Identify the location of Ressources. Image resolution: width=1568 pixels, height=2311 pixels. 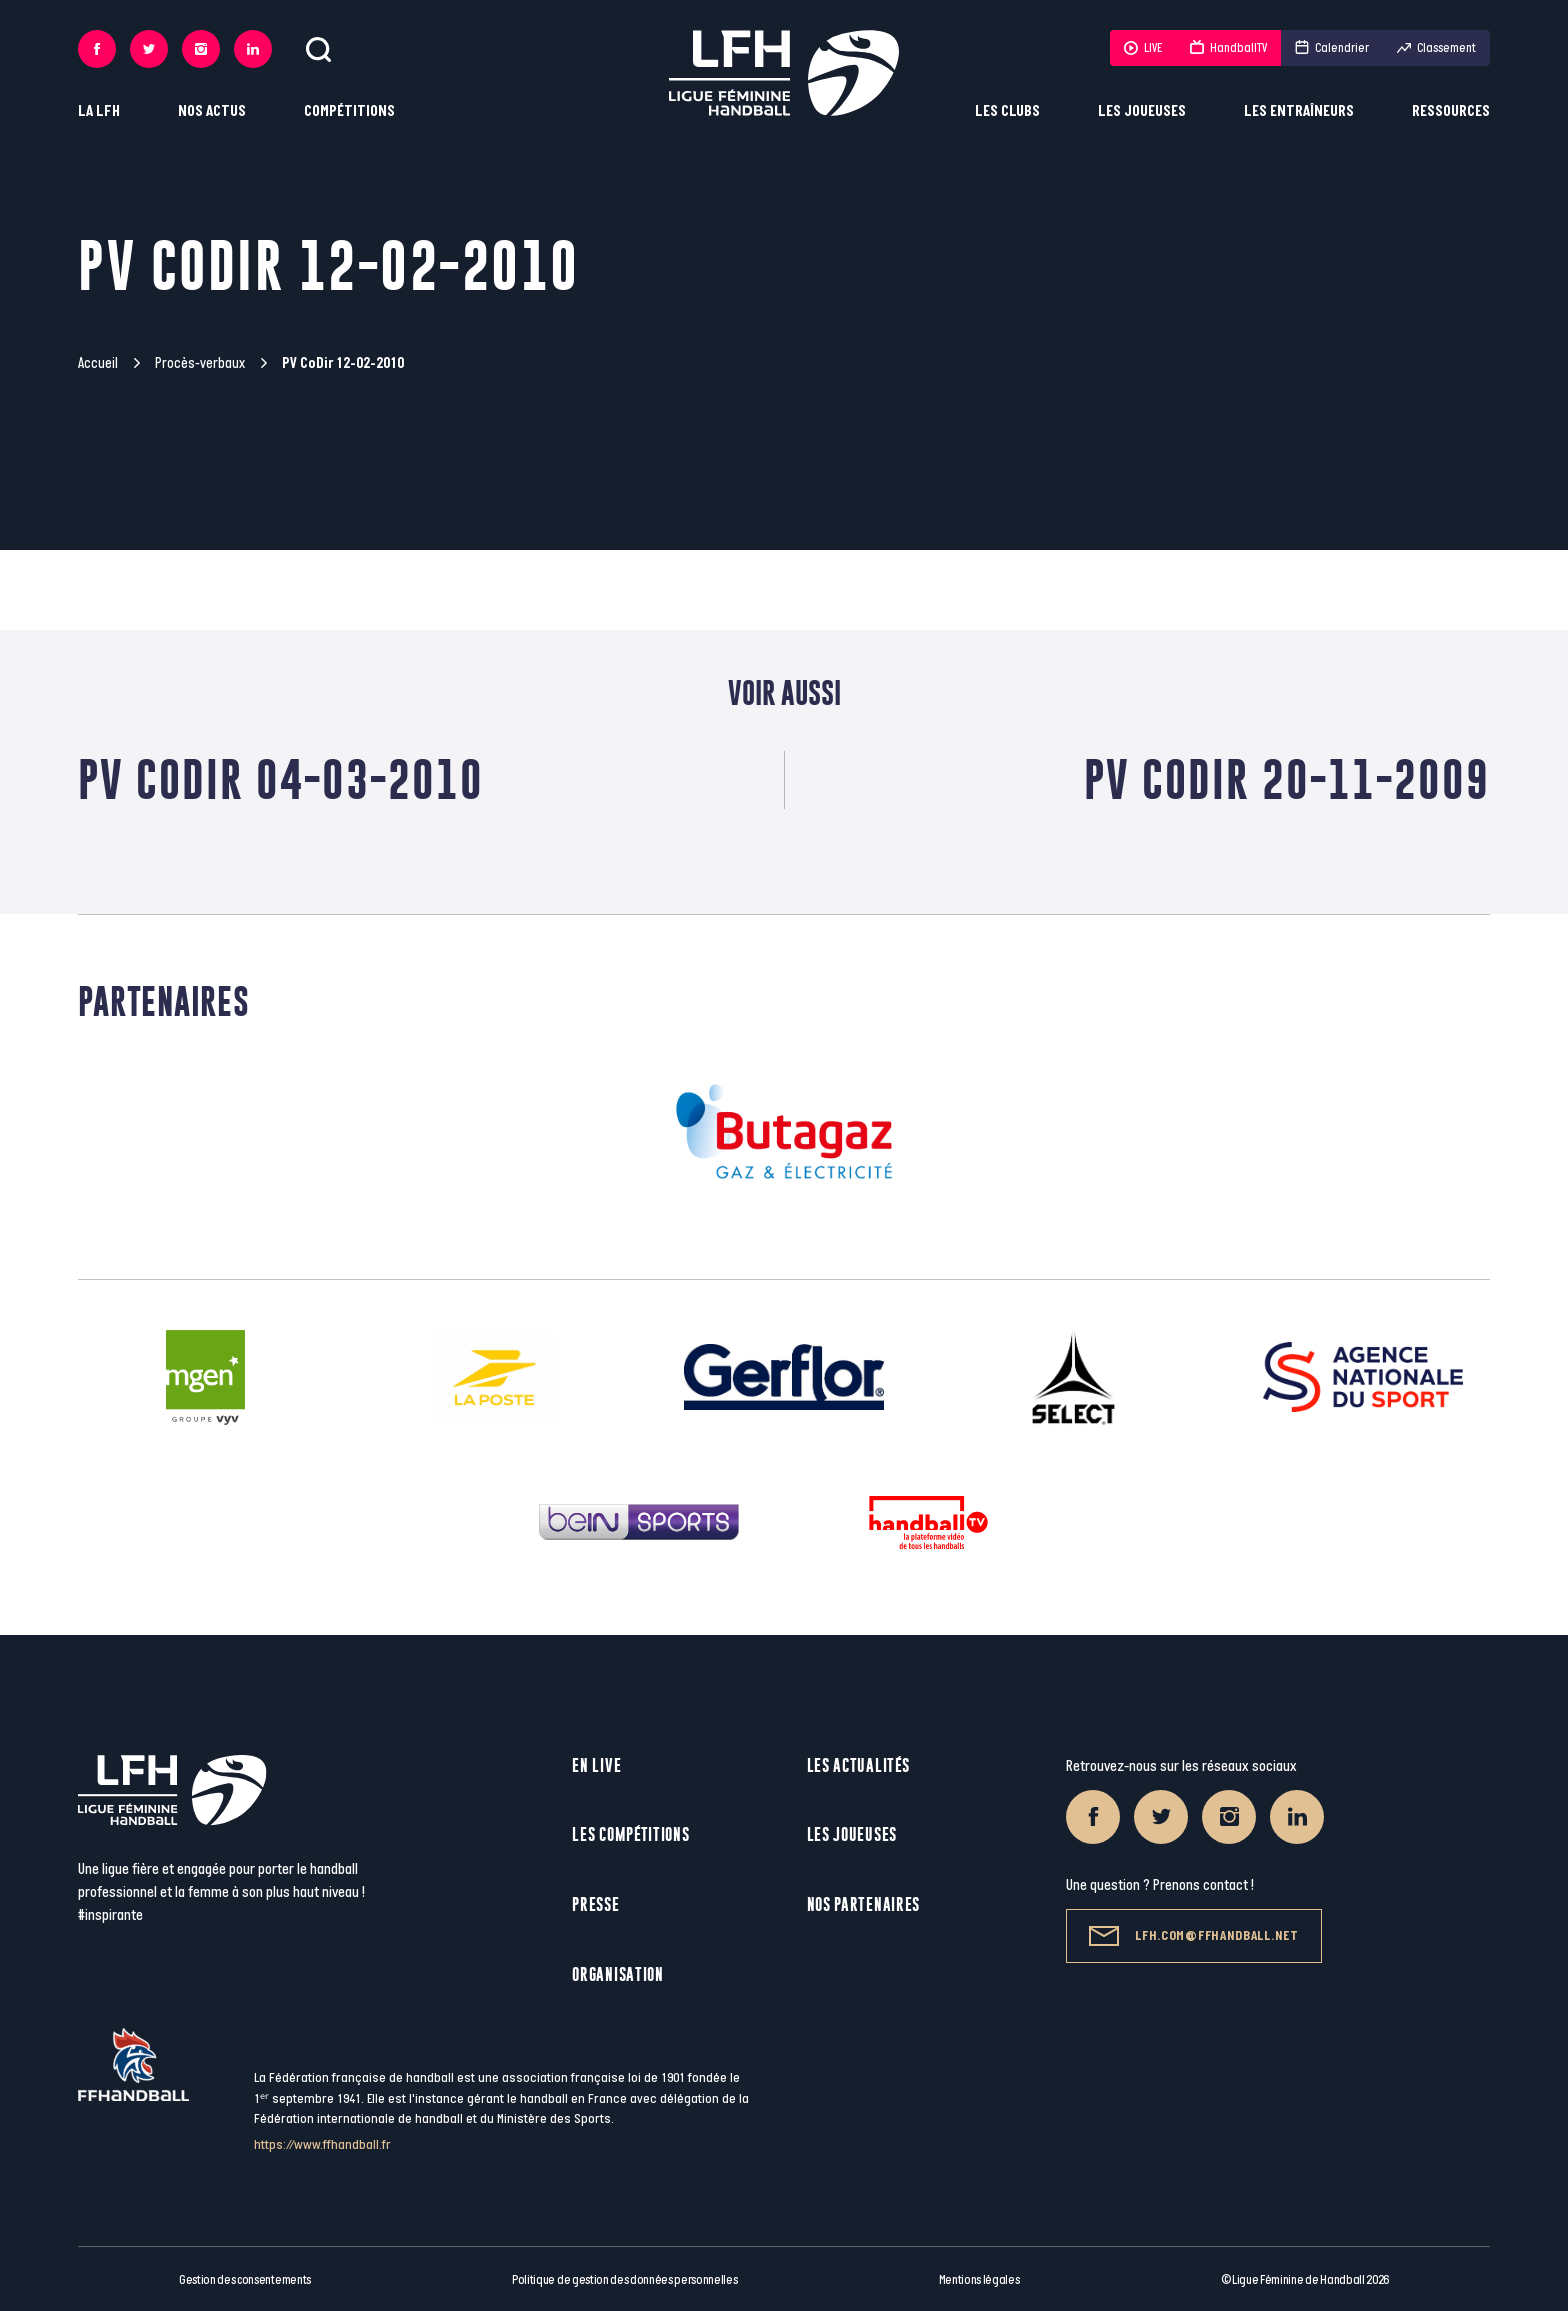
(1451, 111).